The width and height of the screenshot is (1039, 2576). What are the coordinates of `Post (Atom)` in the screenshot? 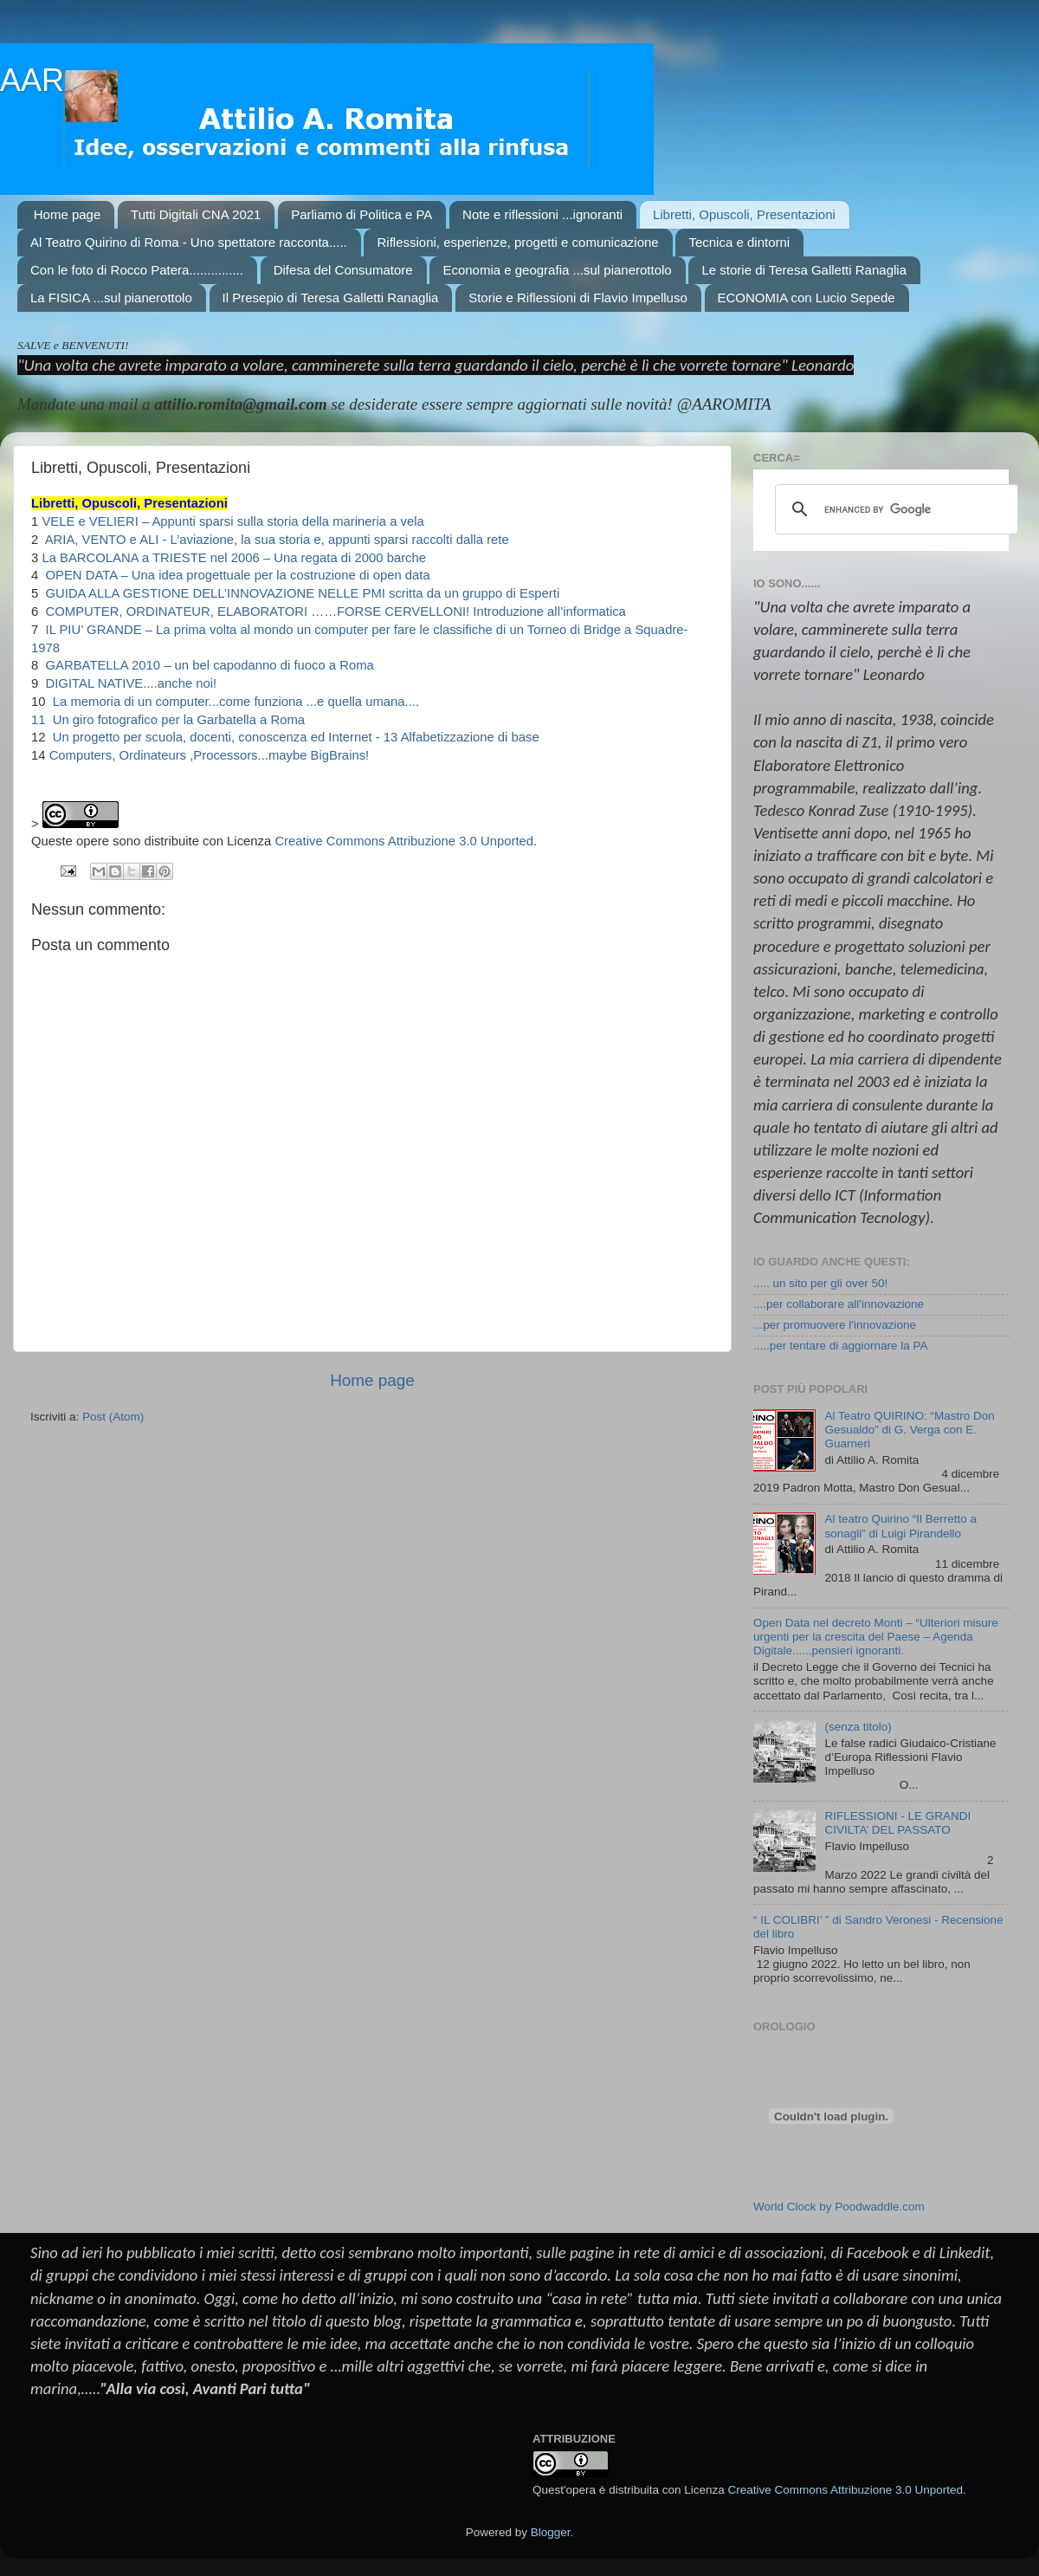 It's located at (113, 1416).